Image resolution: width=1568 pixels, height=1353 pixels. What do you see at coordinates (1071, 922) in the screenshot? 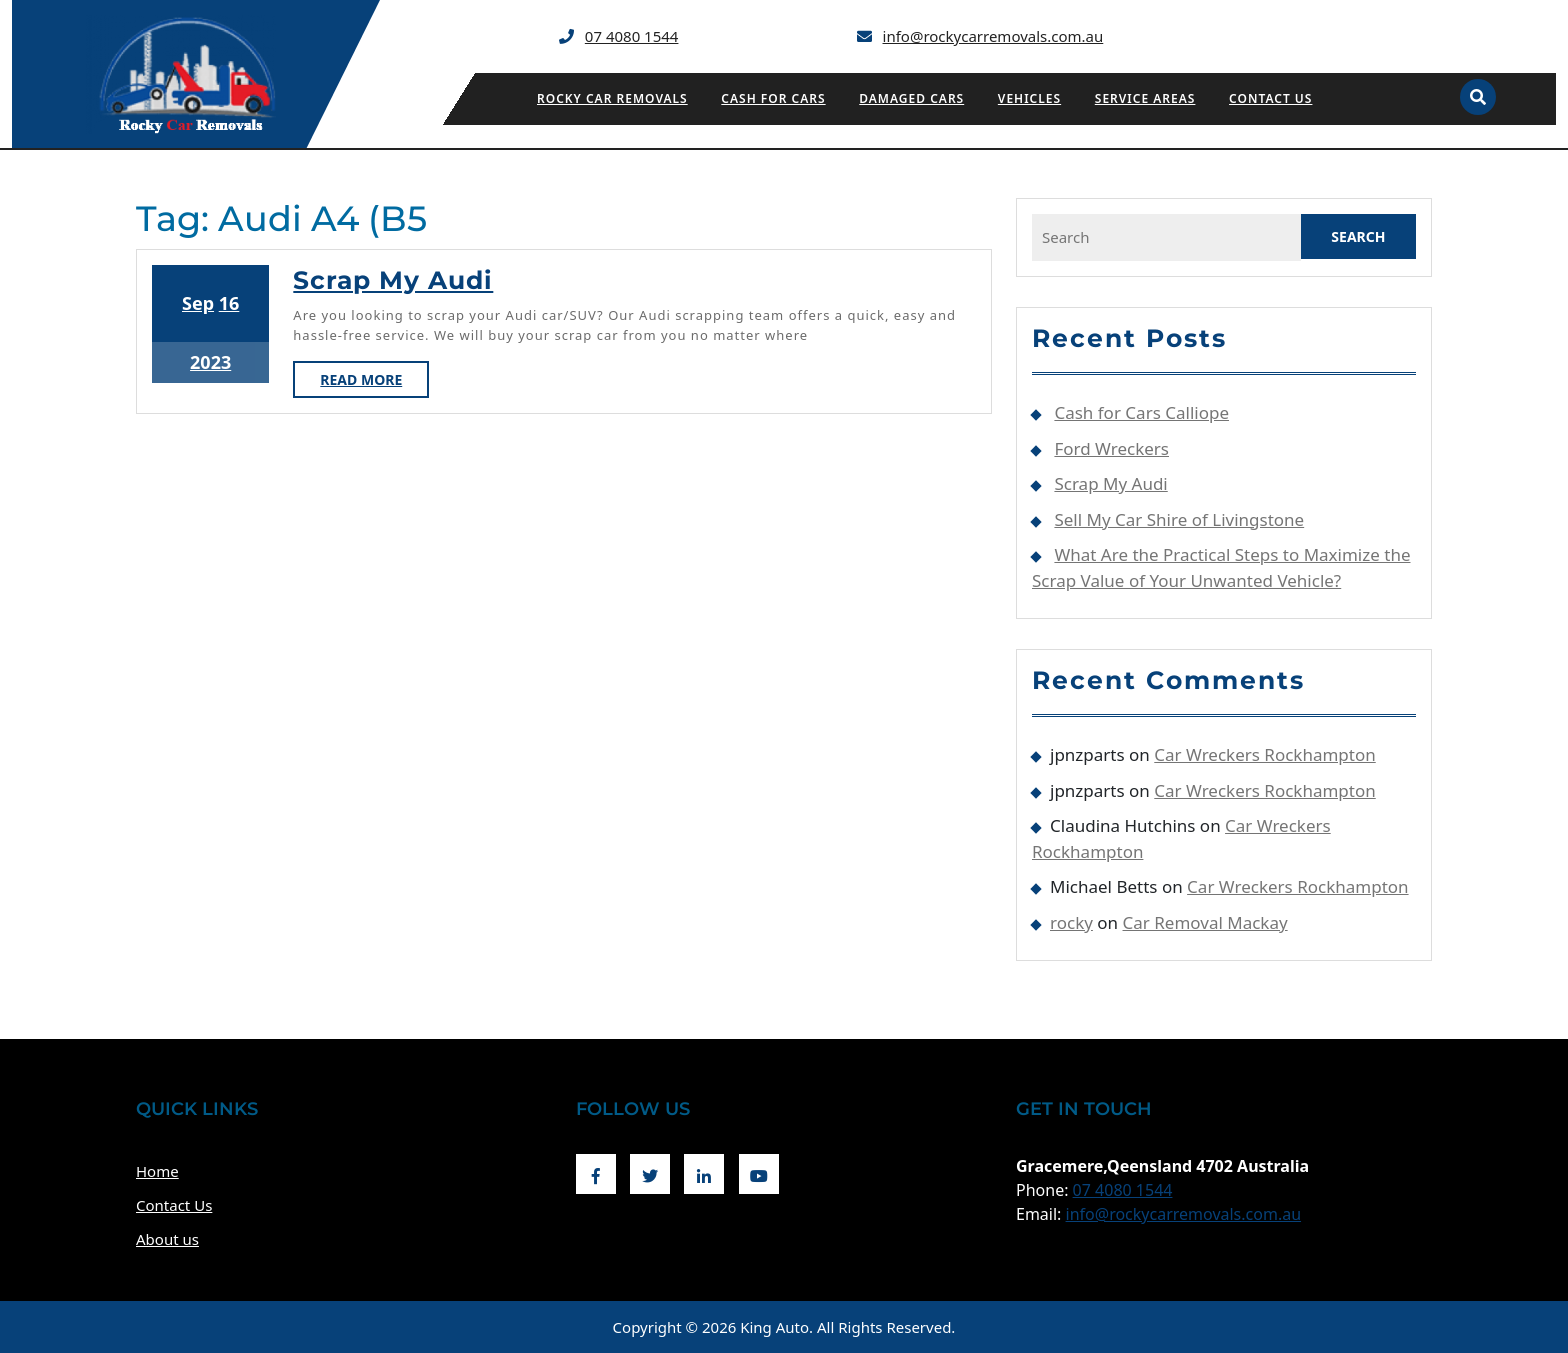
I see `rocky` at bounding box center [1071, 922].